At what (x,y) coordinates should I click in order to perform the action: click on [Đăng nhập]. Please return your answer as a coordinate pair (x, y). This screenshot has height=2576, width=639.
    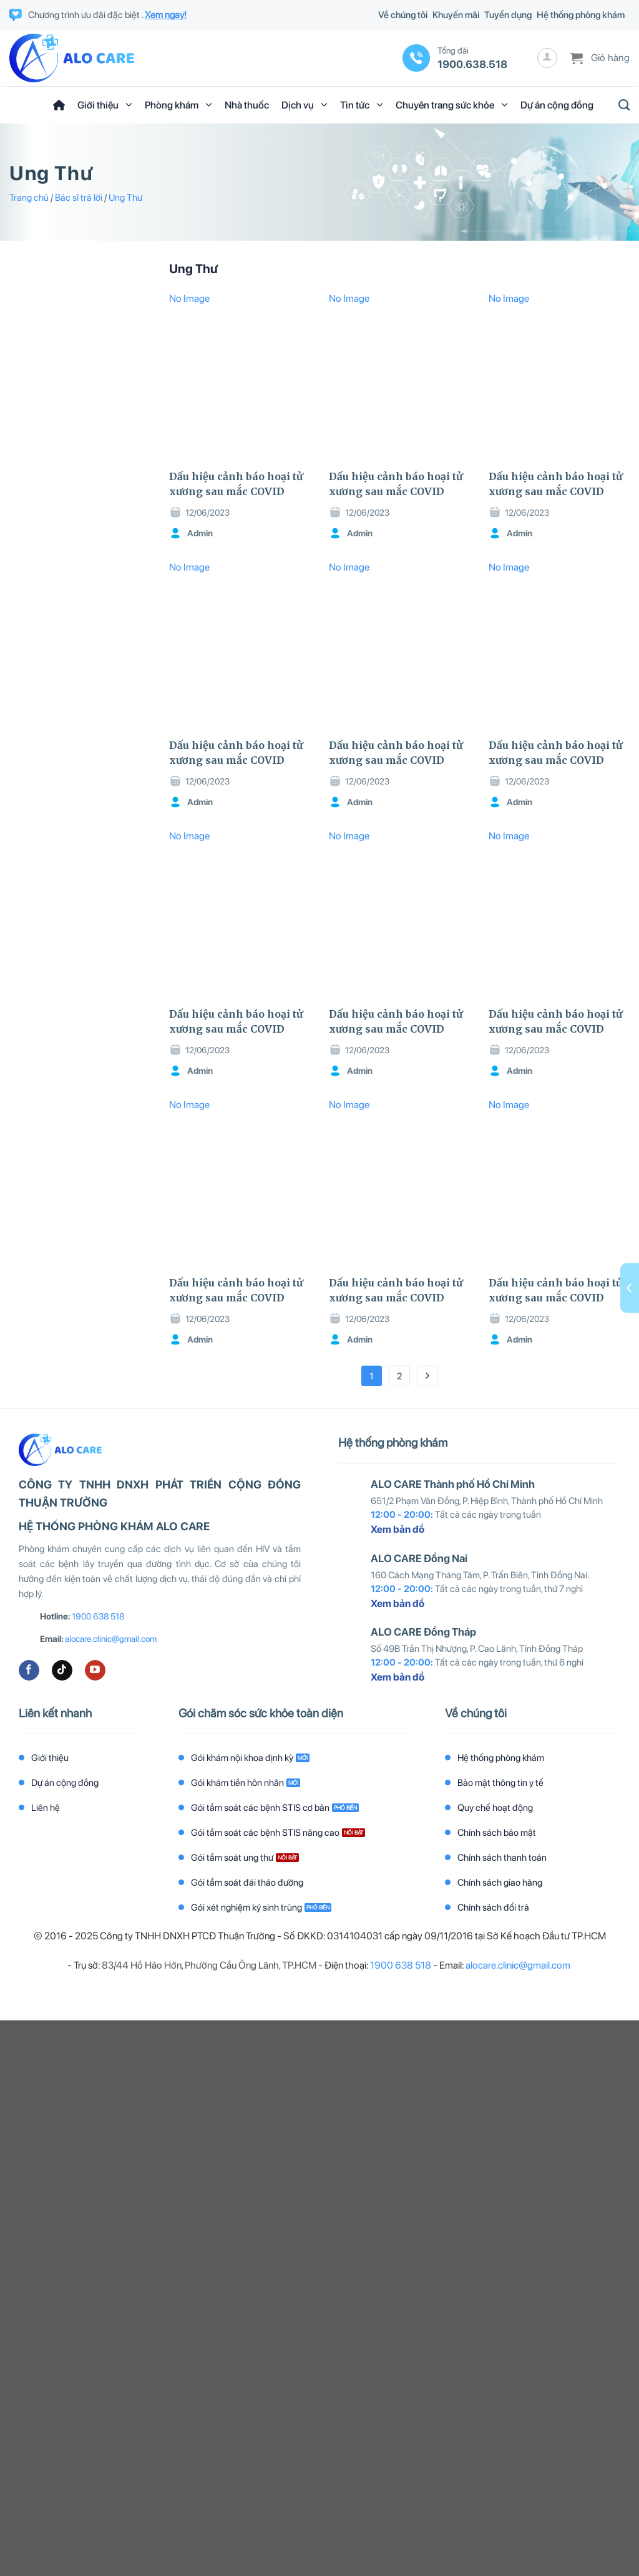
    Looking at the image, I should click on (547, 58).